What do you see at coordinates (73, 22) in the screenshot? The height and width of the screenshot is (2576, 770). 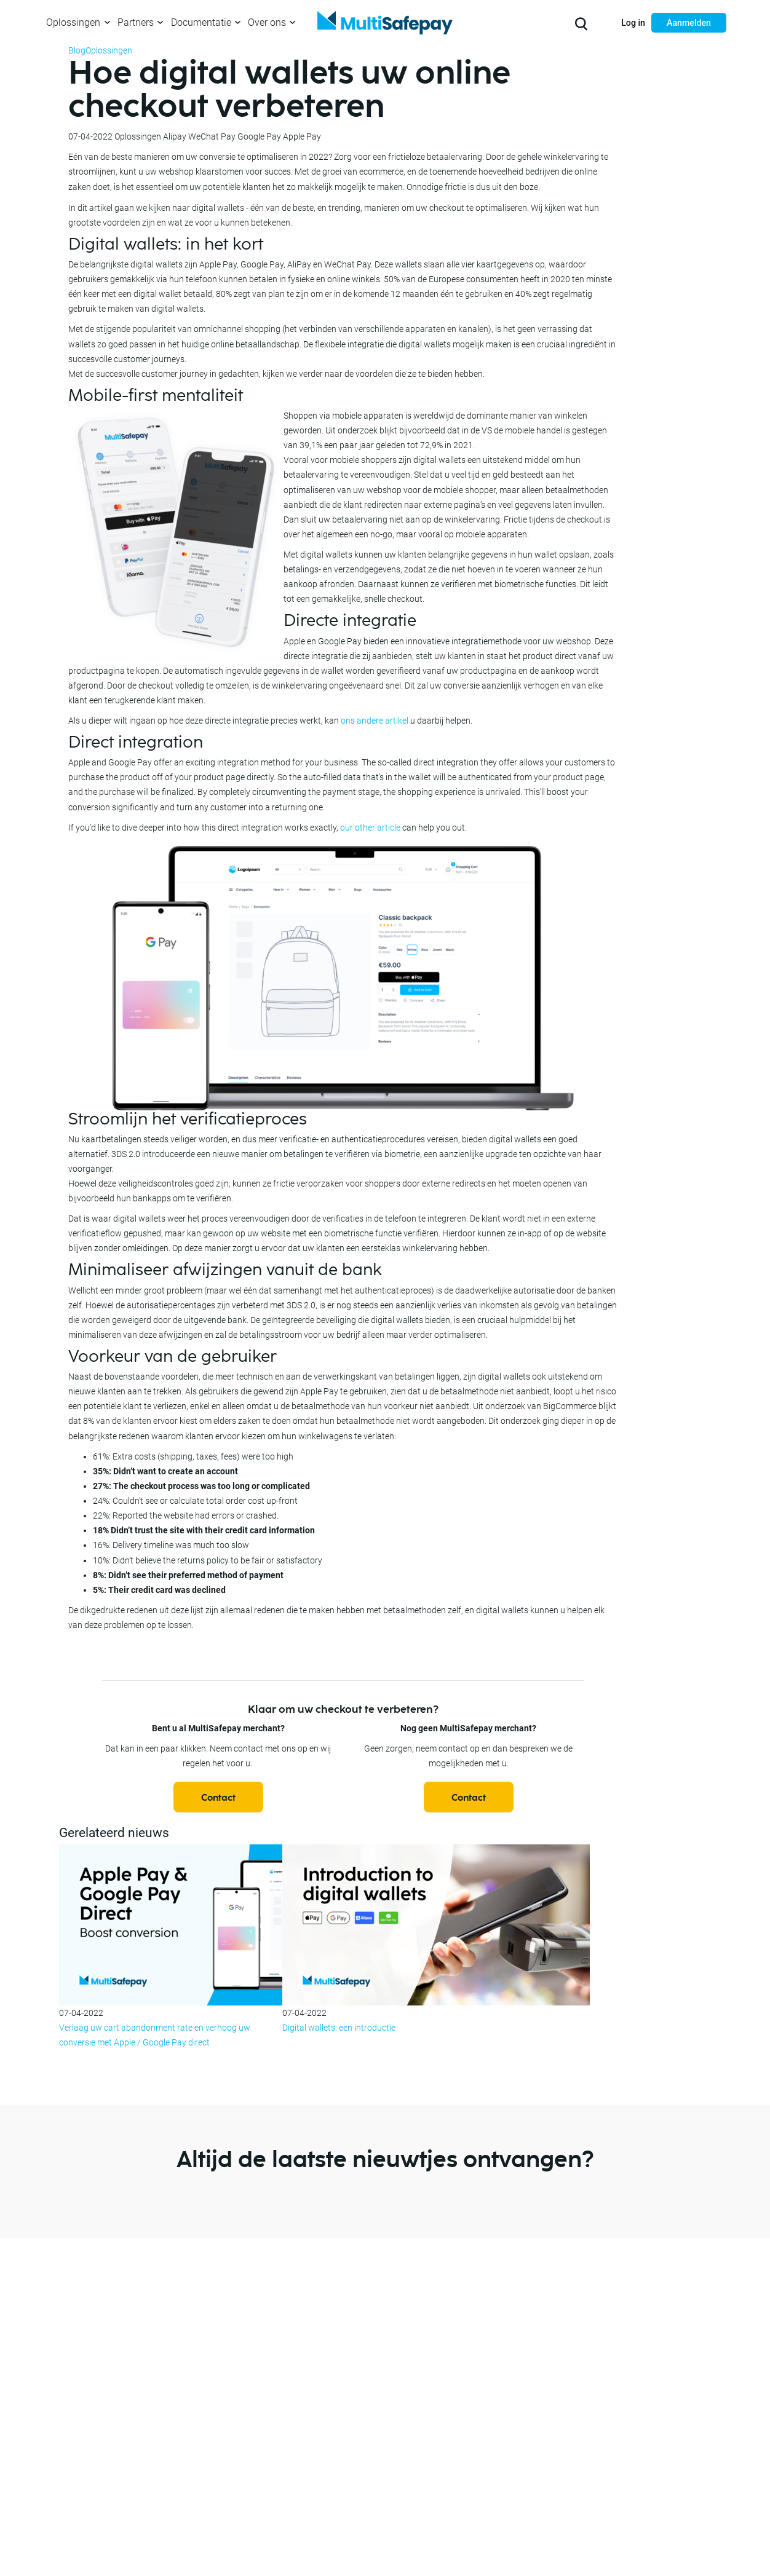 I see `Oplossingen` at bounding box center [73, 22].